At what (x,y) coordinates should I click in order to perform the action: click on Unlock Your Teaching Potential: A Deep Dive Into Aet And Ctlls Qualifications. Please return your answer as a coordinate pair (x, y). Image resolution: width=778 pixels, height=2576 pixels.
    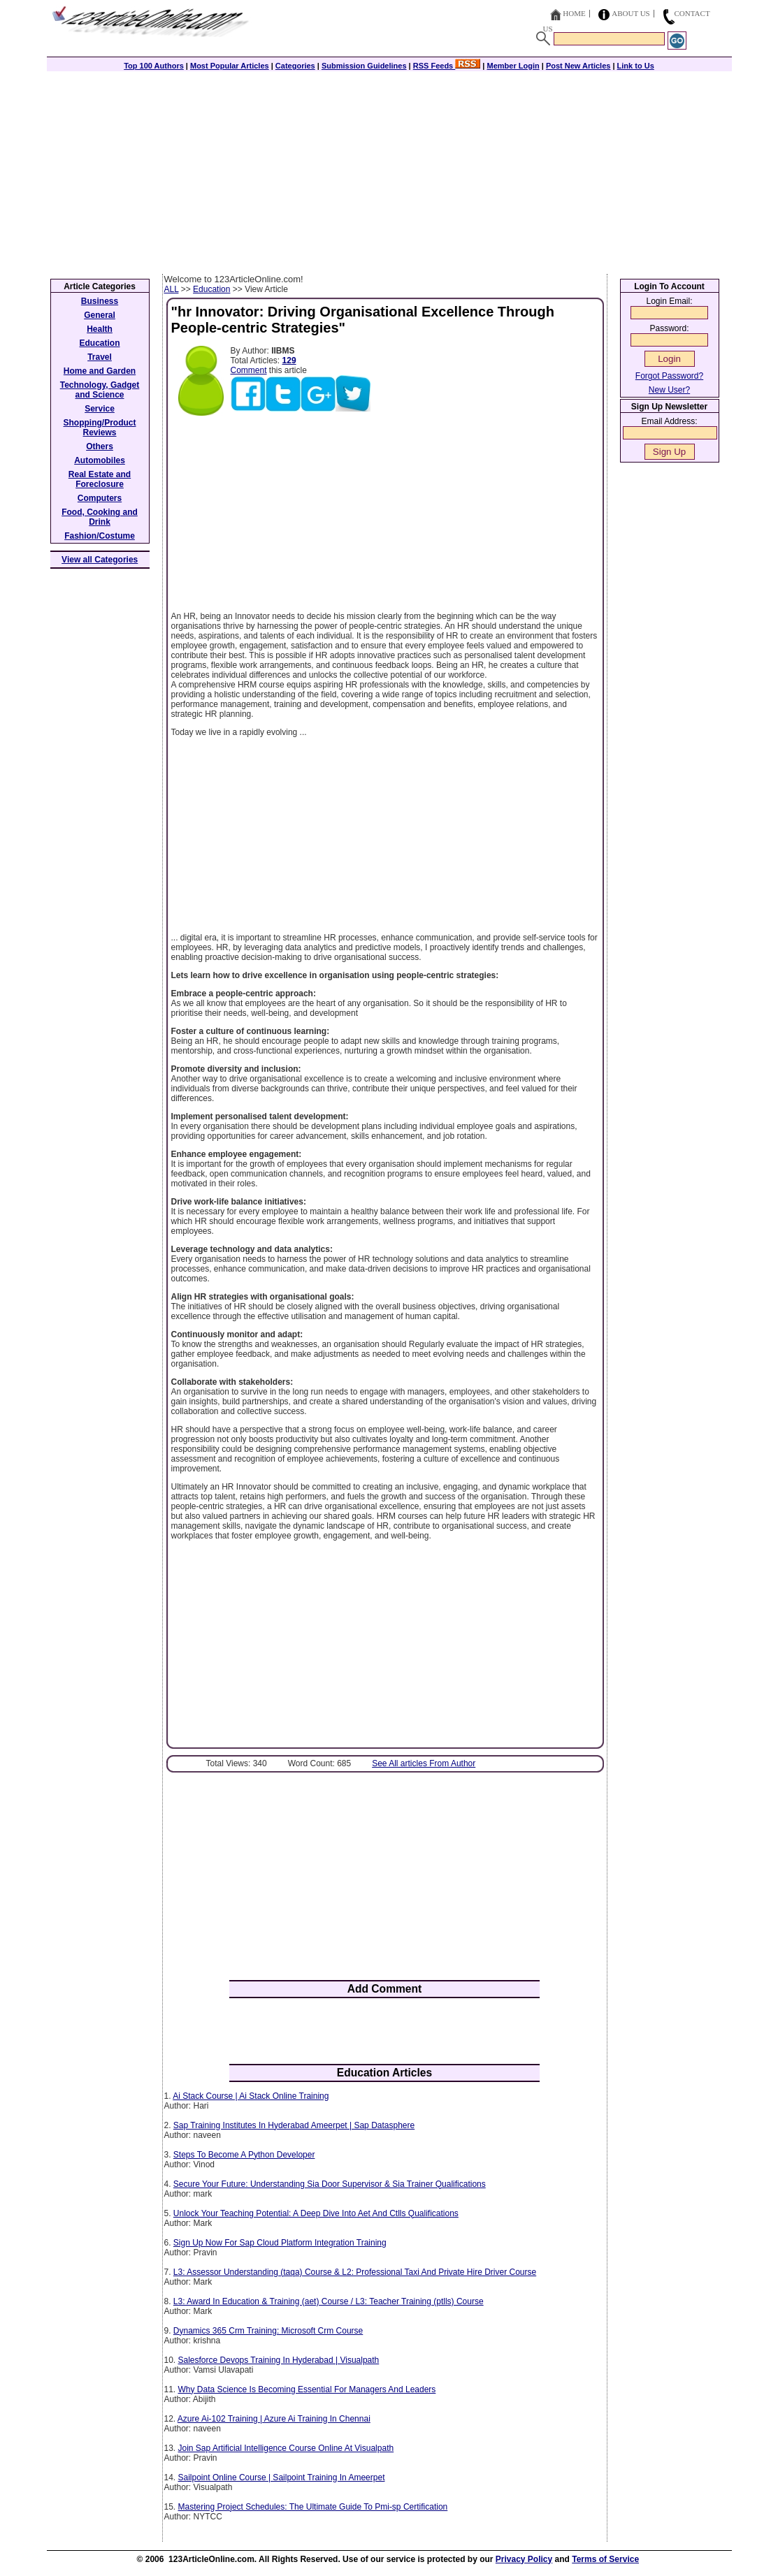
    Looking at the image, I should click on (316, 2213).